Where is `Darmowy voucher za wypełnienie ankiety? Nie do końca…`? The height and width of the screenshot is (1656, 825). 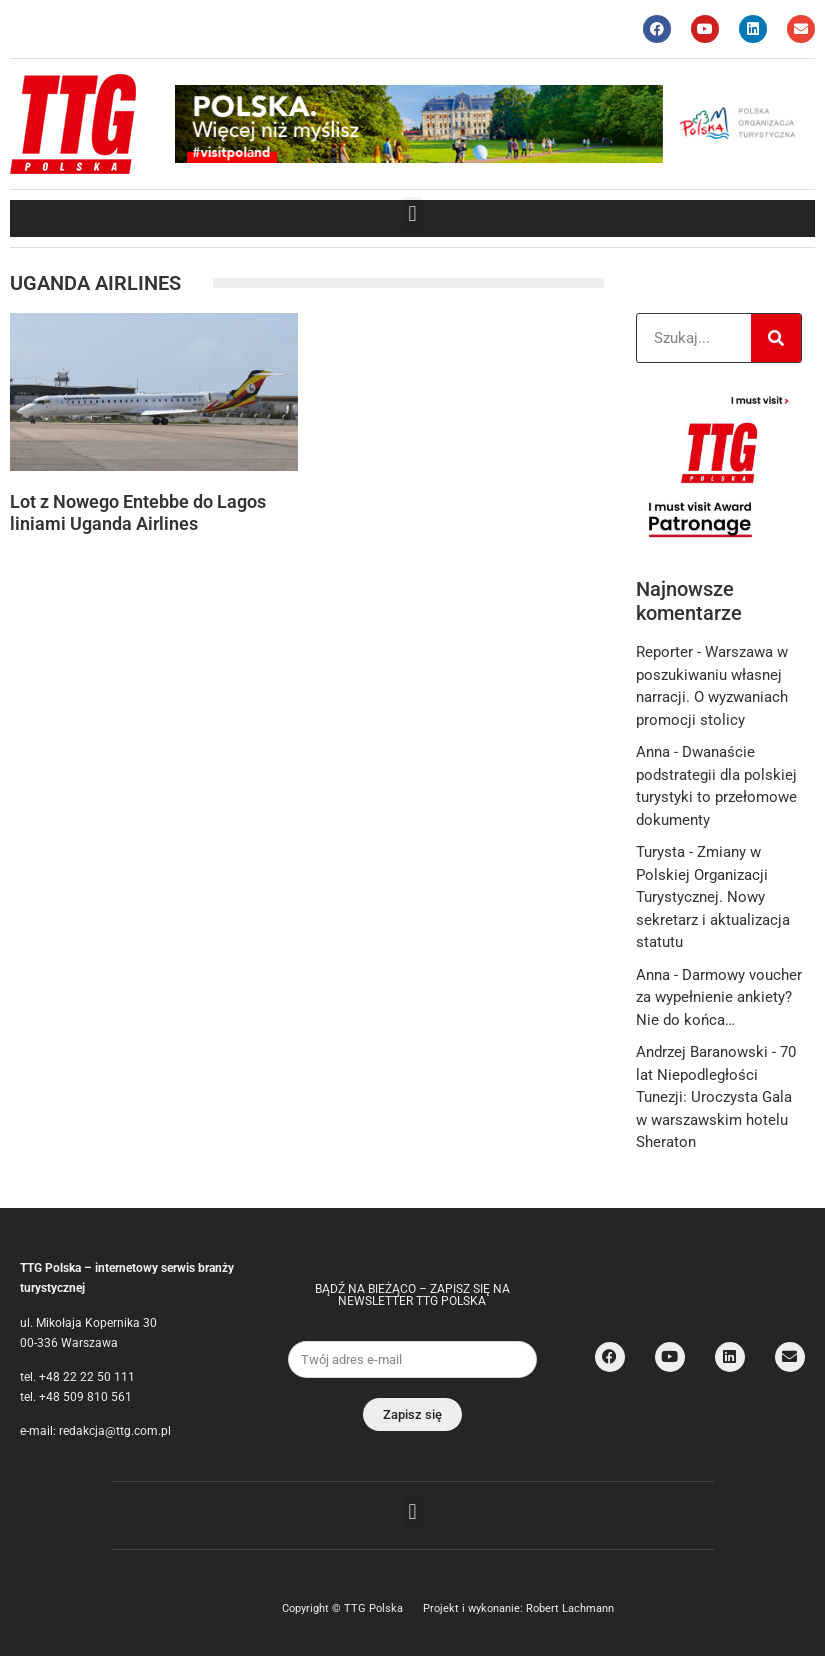
Darmowy voucher za wypełnienie ankiety? Nie do końca… is located at coordinates (719, 997).